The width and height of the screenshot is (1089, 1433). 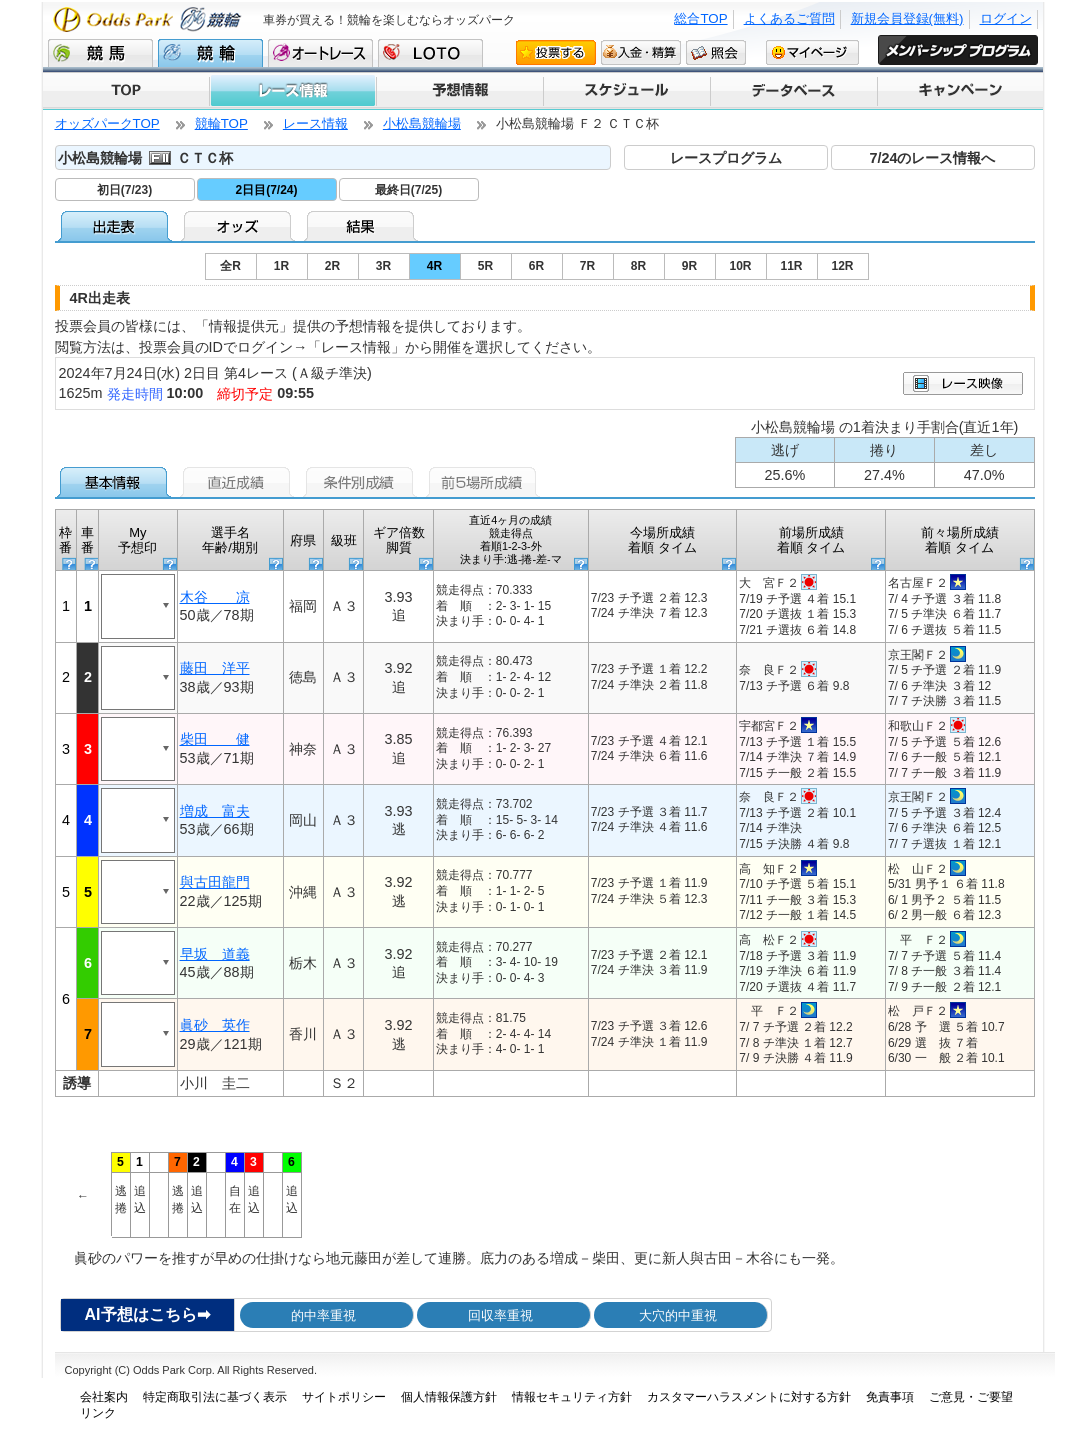 I want to click on 4R, so click(x=434, y=266).